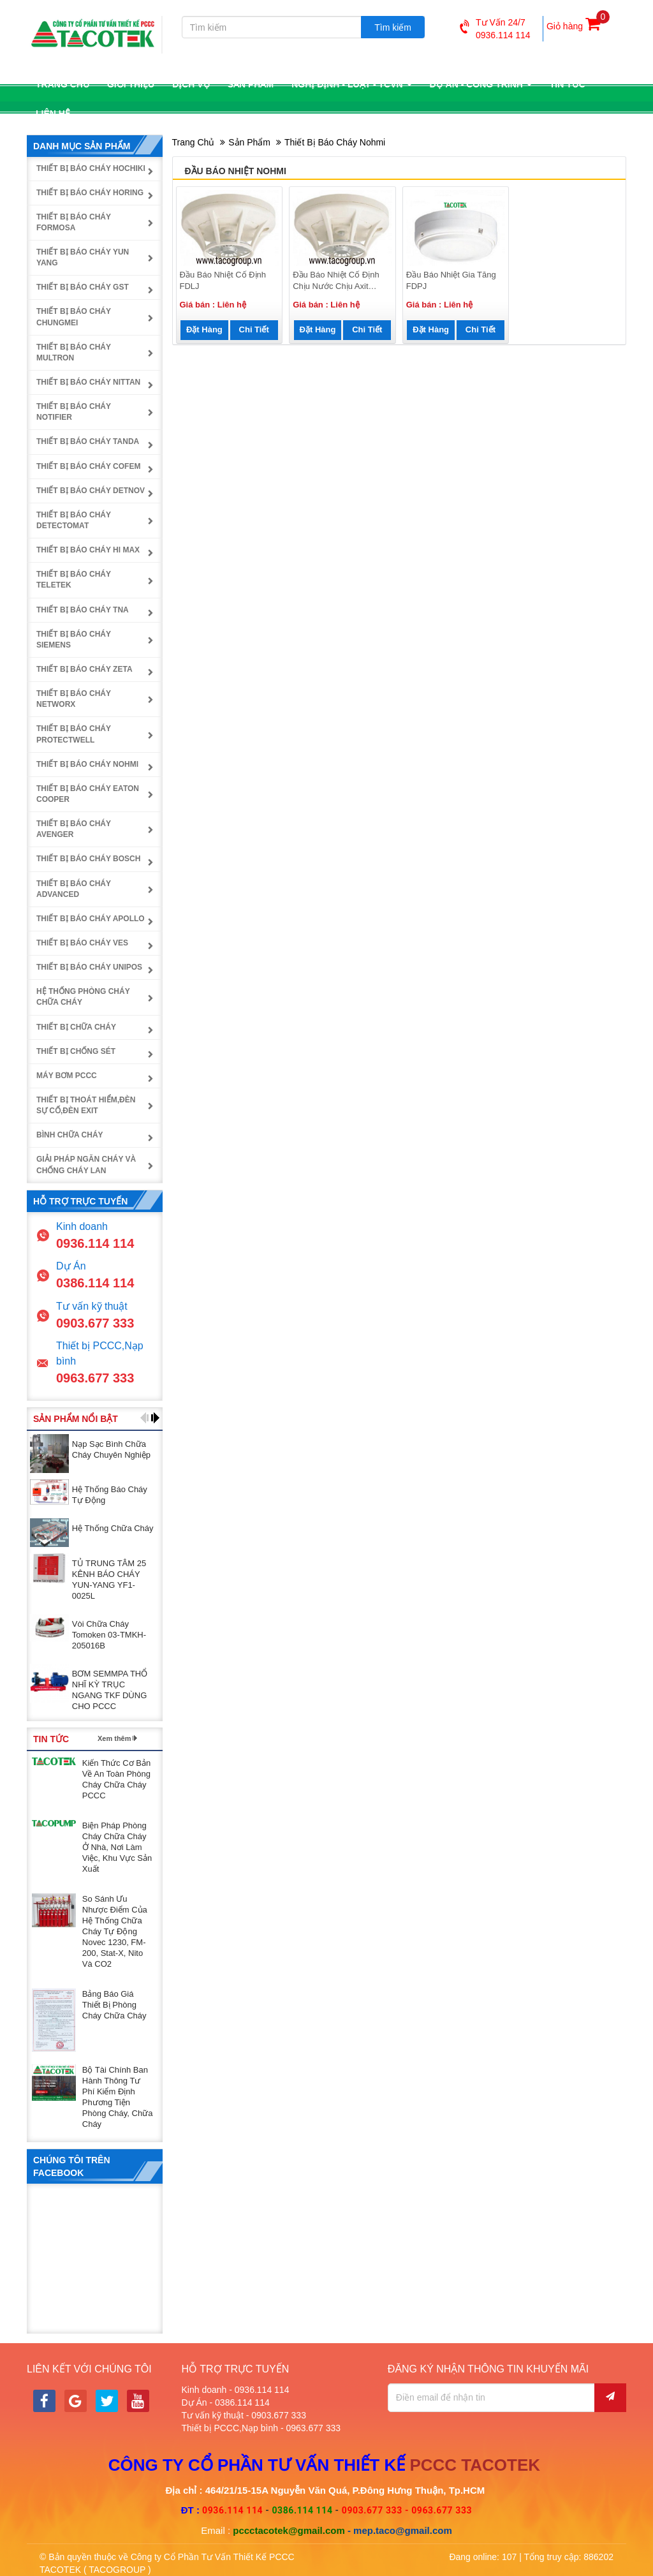 The width and height of the screenshot is (653, 2576). I want to click on Nghị định - luật - TCVN, so click(351, 84).